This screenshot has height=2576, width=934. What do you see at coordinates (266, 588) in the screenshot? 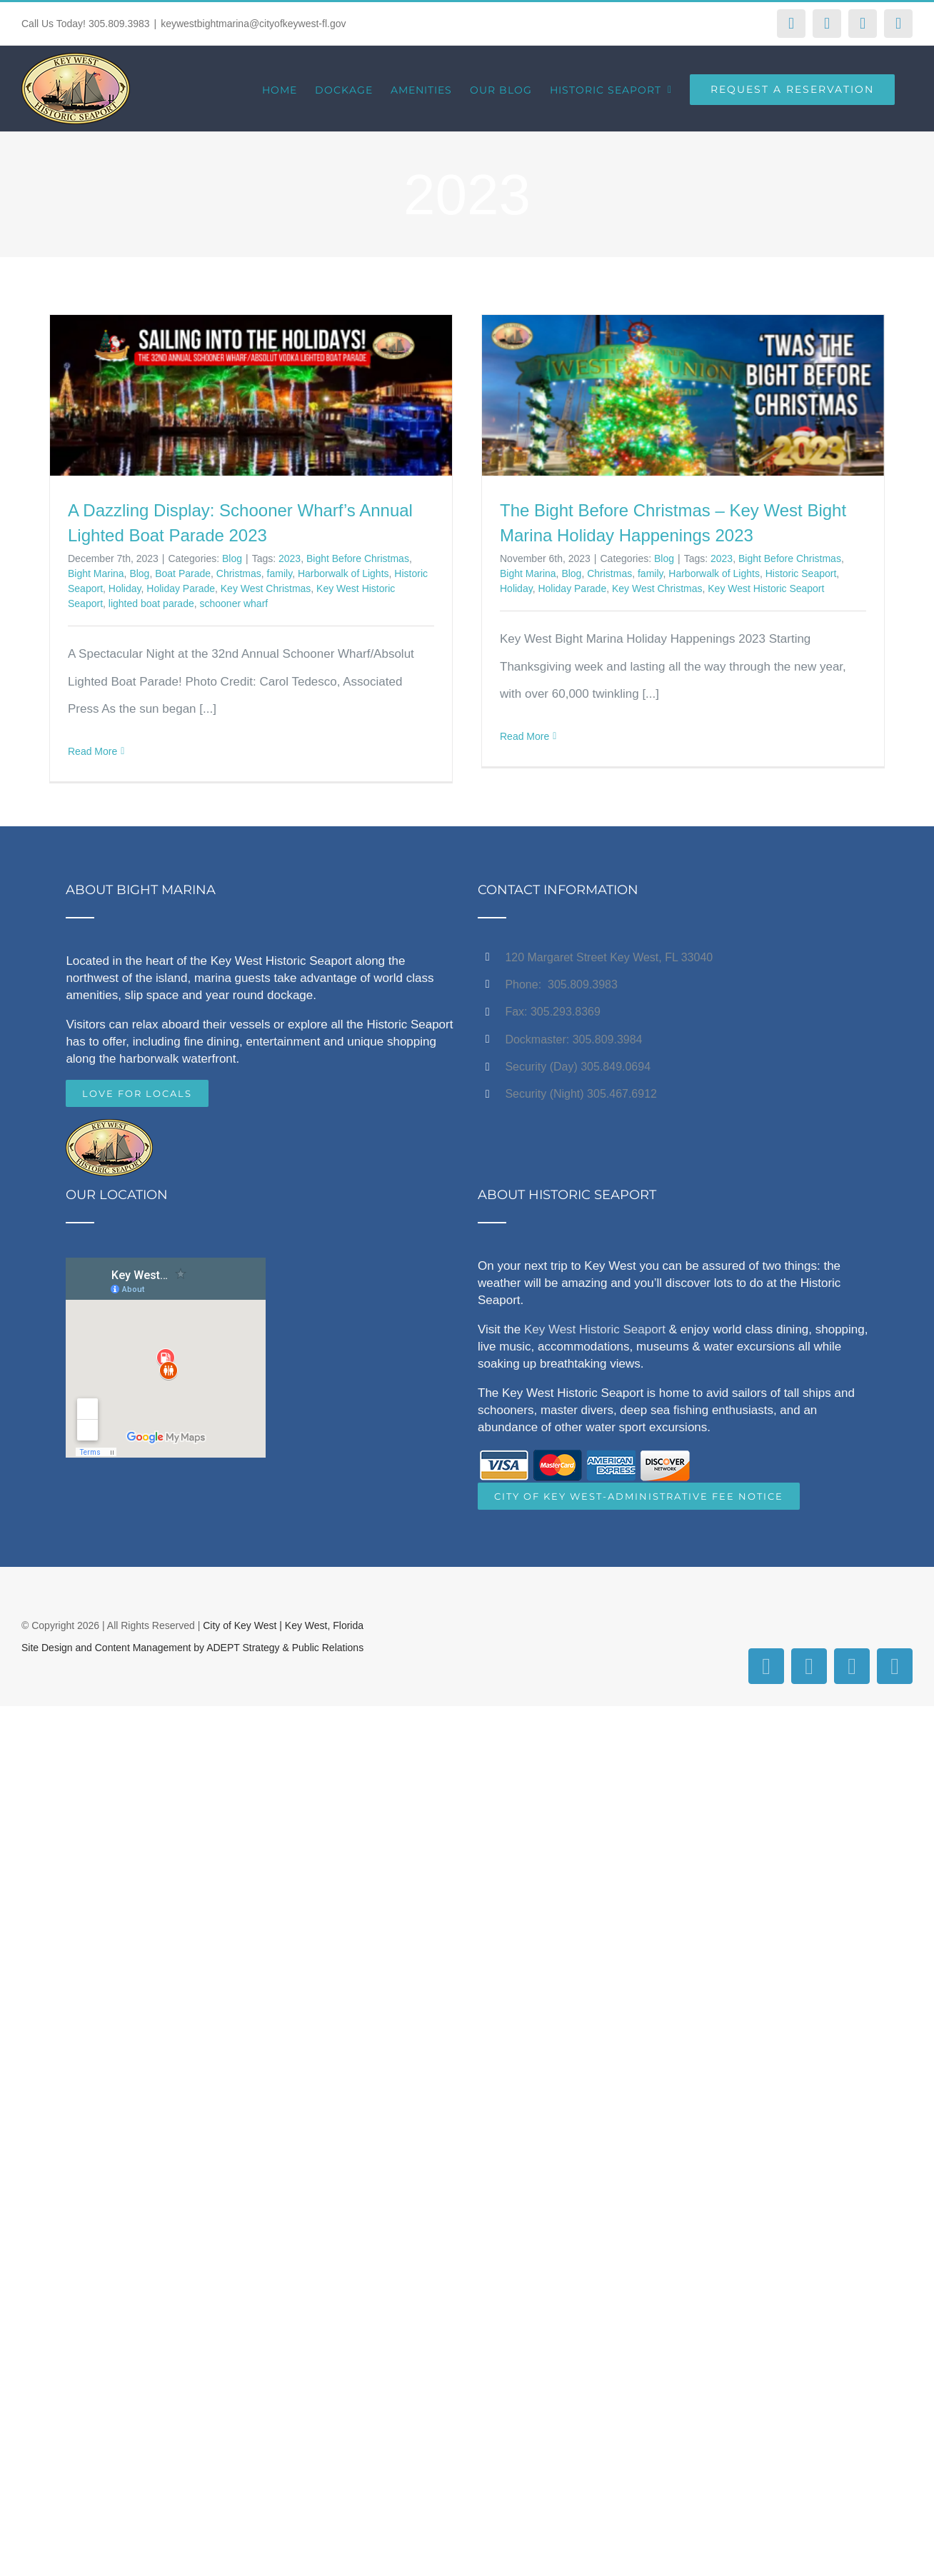
I see `Key West Christmas` at bounding box center [266, 588].